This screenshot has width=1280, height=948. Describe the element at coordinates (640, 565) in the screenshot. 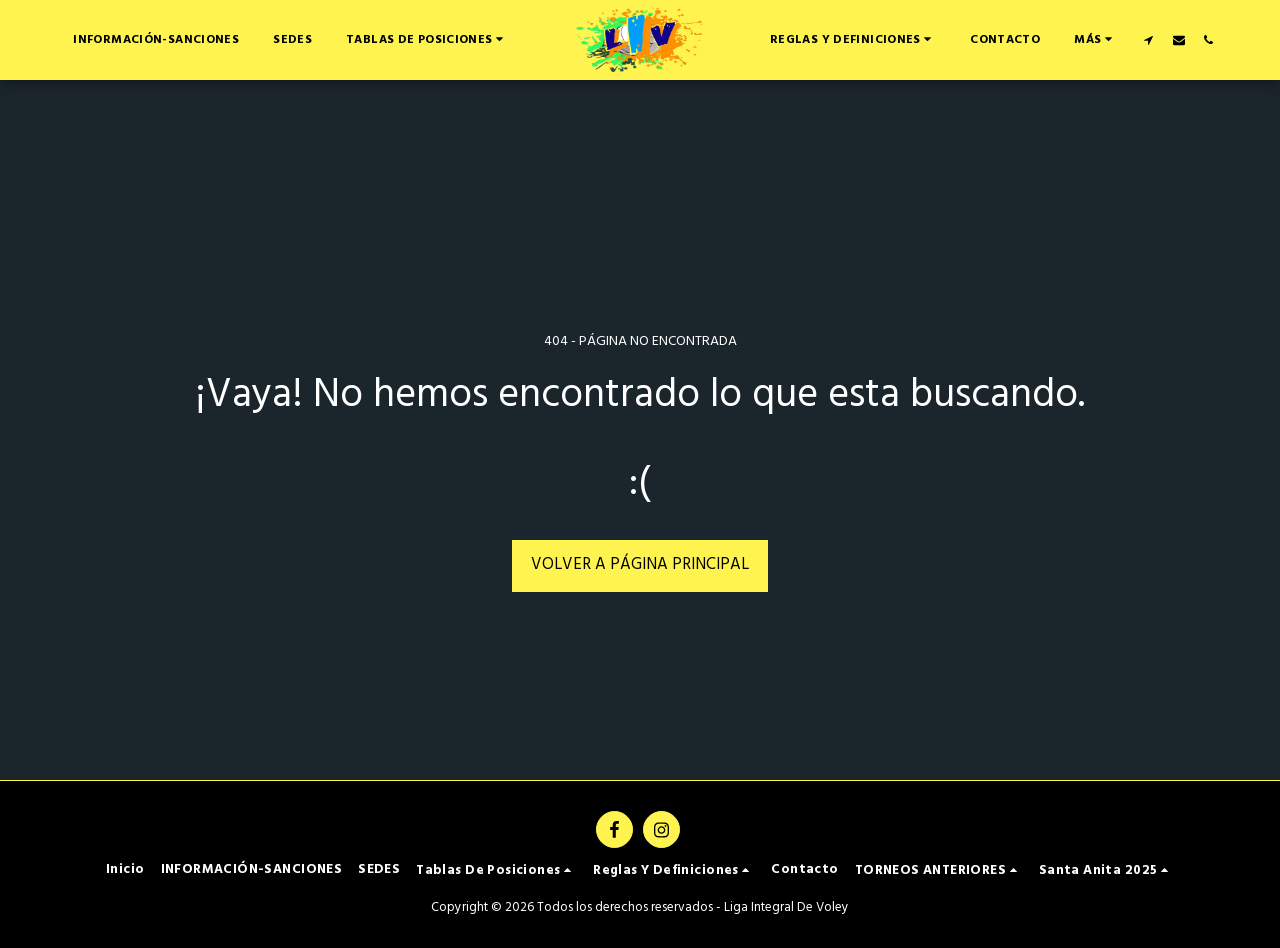

I see `Volver a Página principal` at that location.